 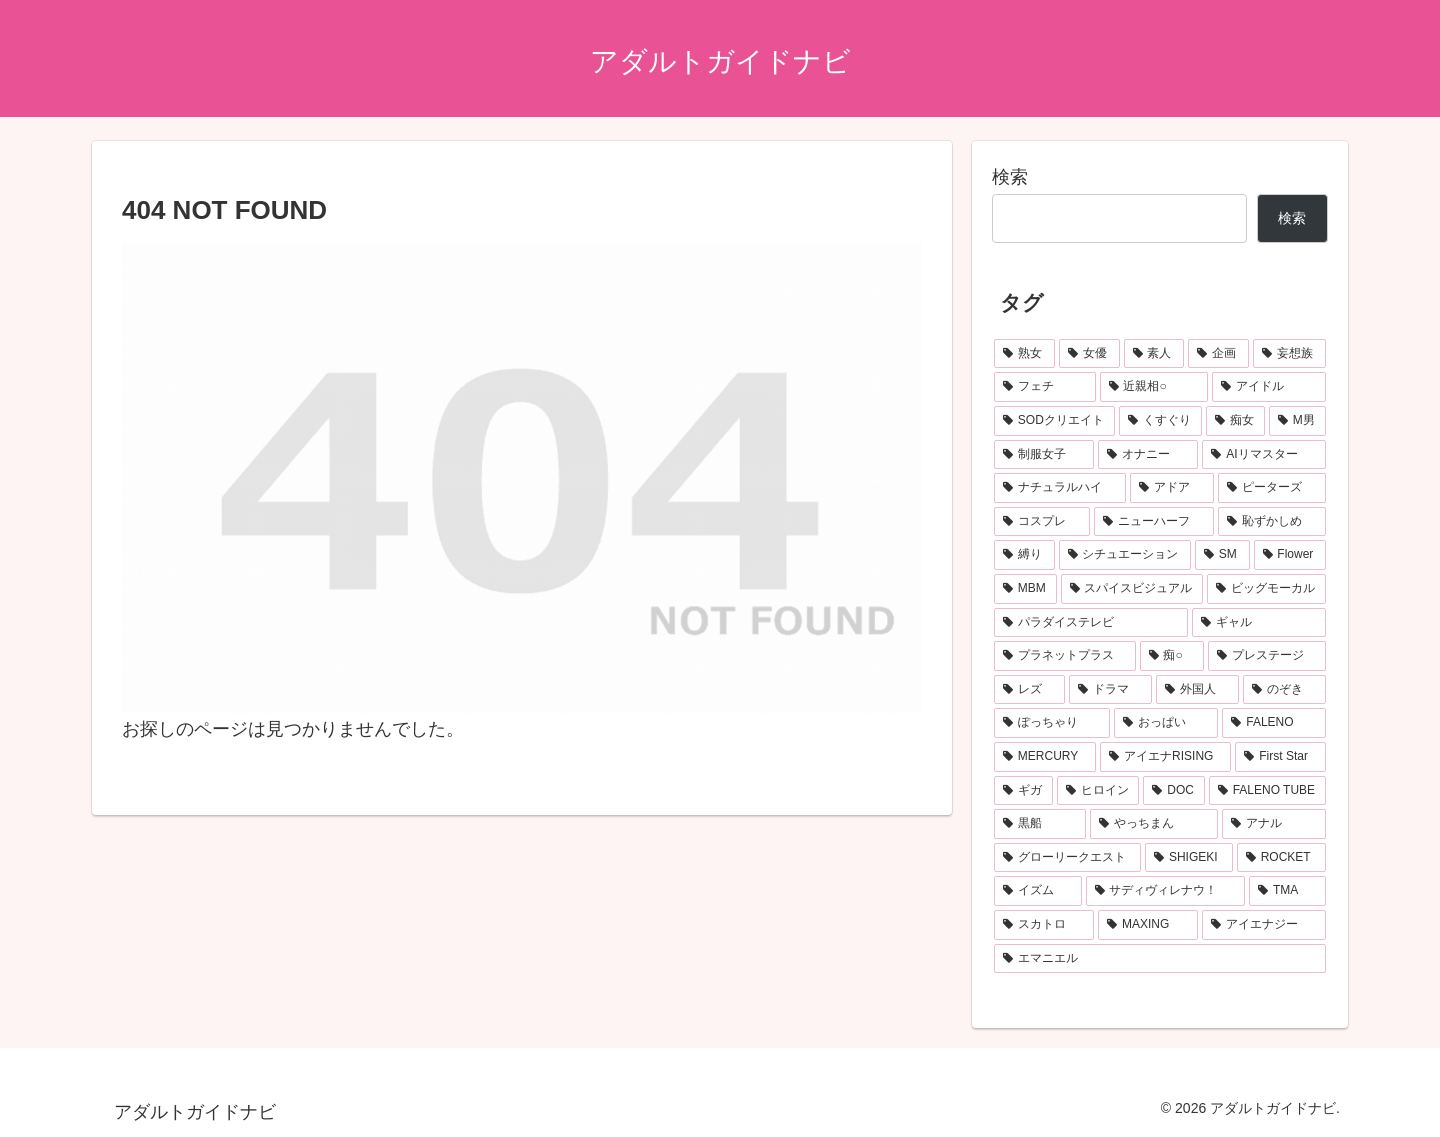 I want to click on [SM (190個の項目)], so click(x=1222, y=555).